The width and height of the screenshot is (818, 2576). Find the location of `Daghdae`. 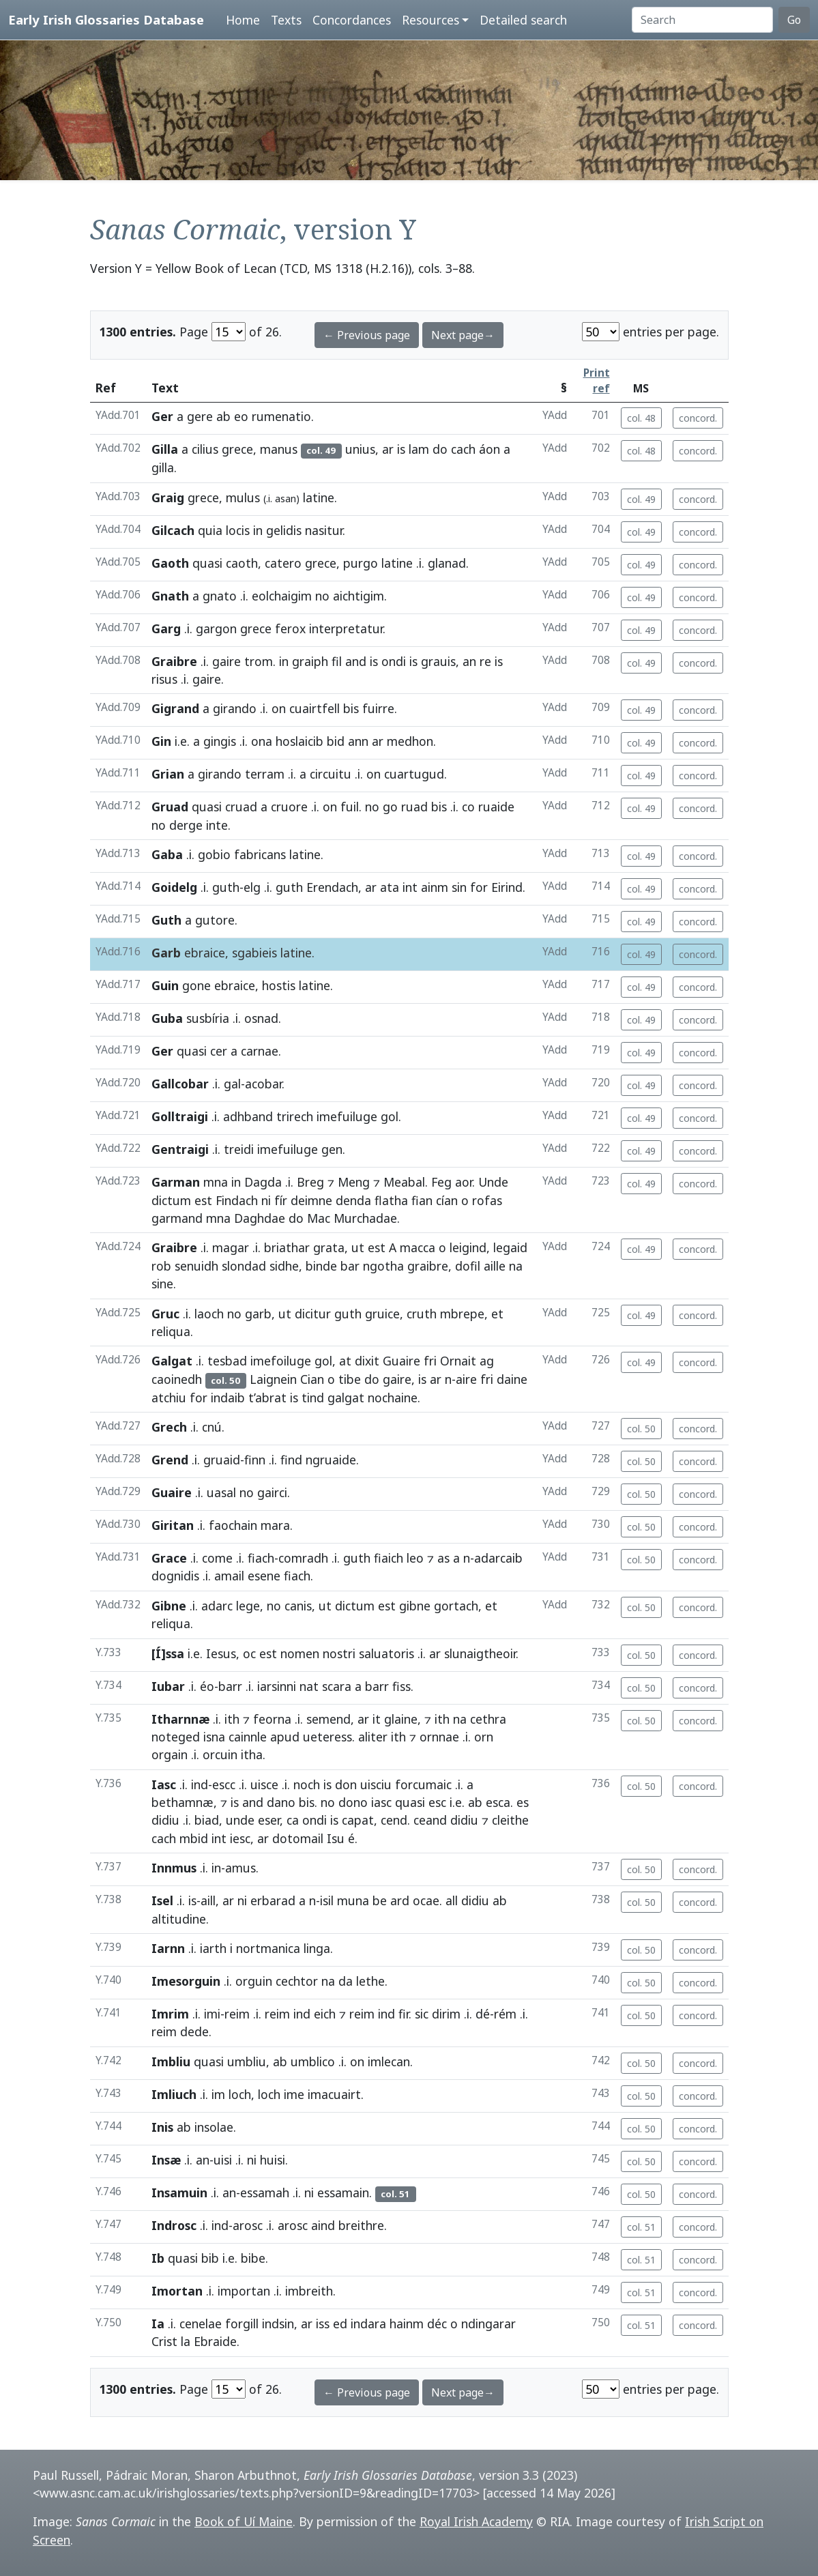

Daghdae is located at coordinates (259, 1218).